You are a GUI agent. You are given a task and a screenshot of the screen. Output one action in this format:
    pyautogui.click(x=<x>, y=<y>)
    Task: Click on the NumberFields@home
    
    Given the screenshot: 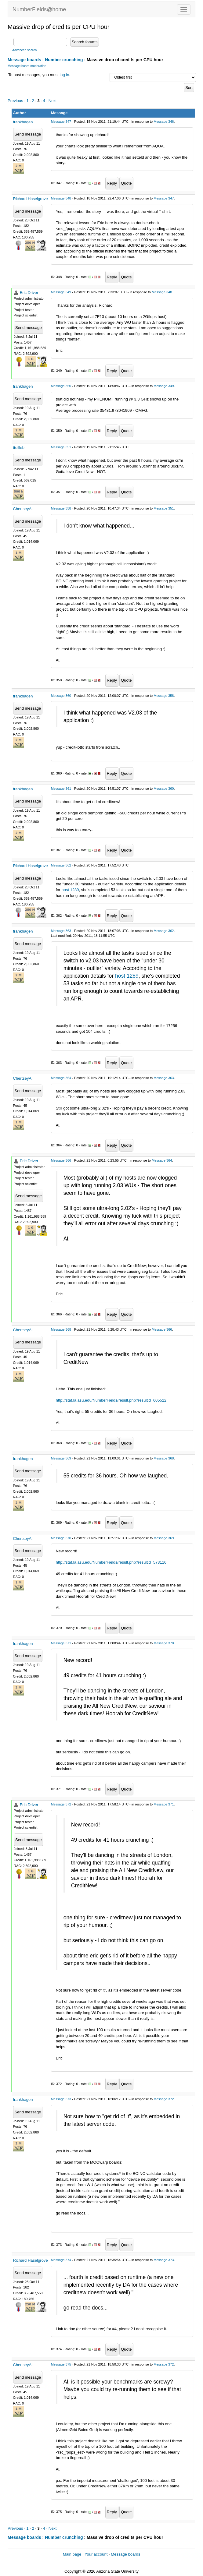 What is the action you would take?
    pyautogui.click(x=39, y=9)
    